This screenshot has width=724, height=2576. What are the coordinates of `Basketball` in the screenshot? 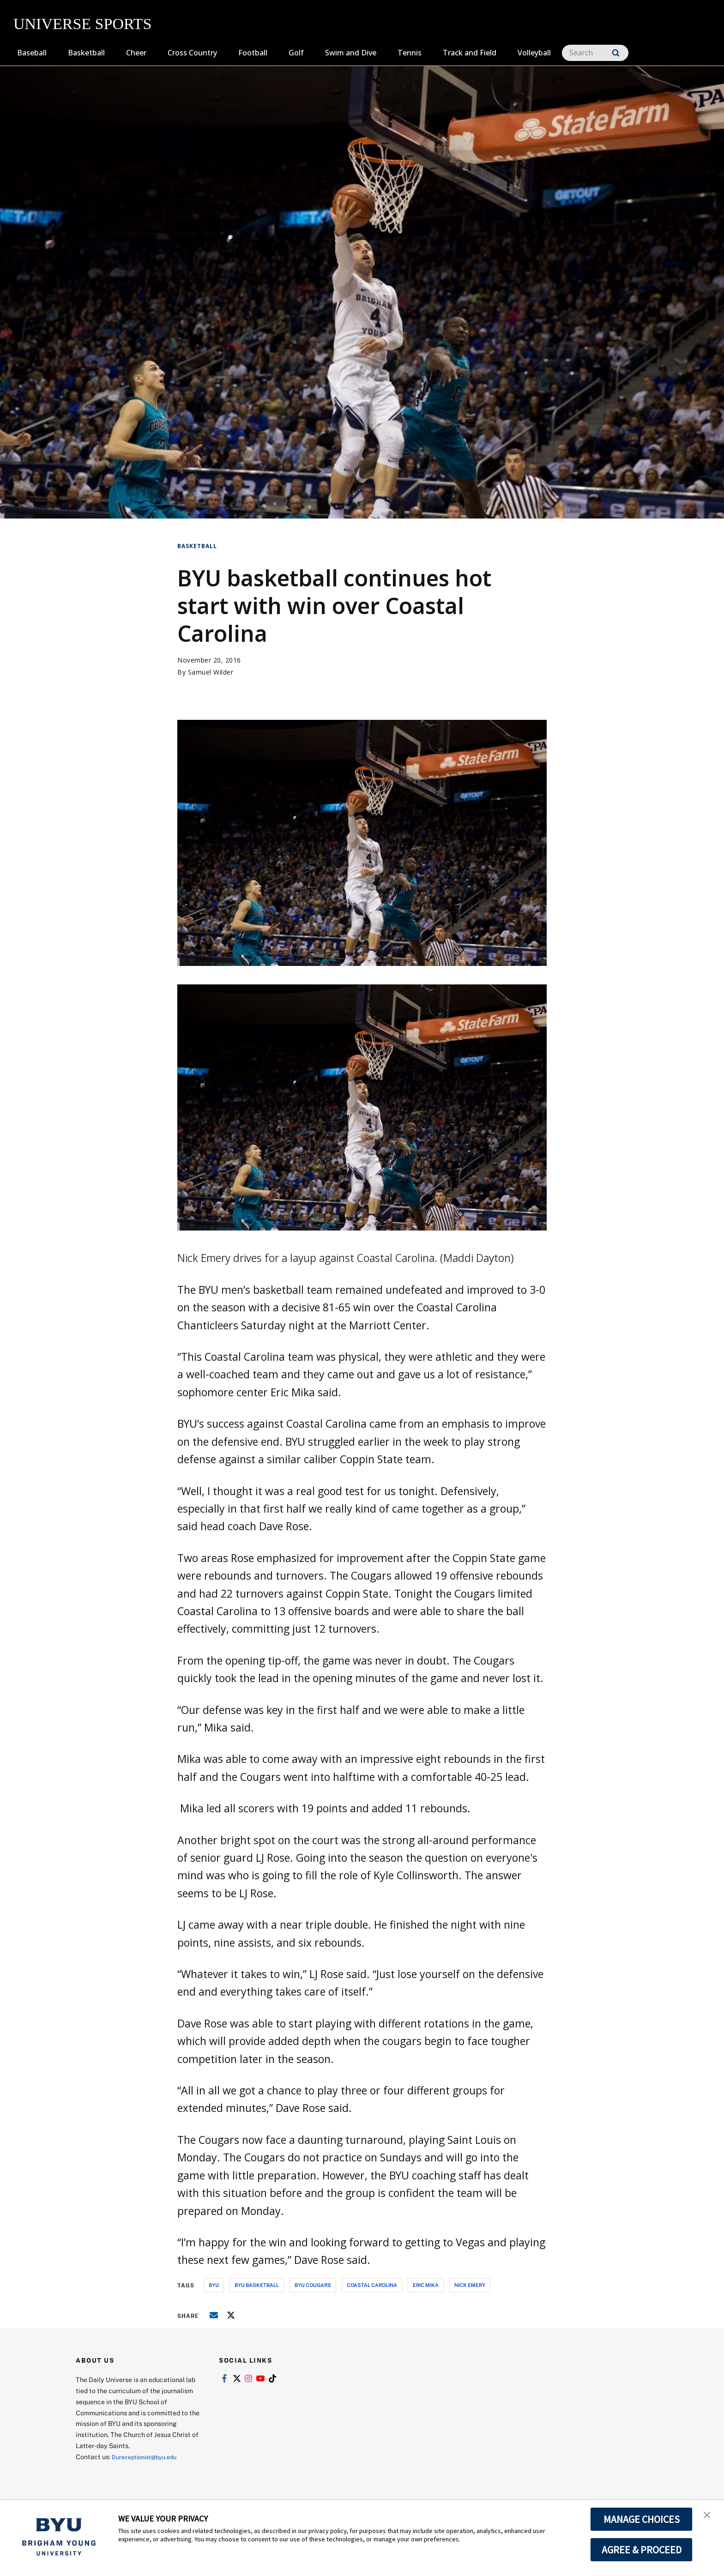 It's located at (86, 53).